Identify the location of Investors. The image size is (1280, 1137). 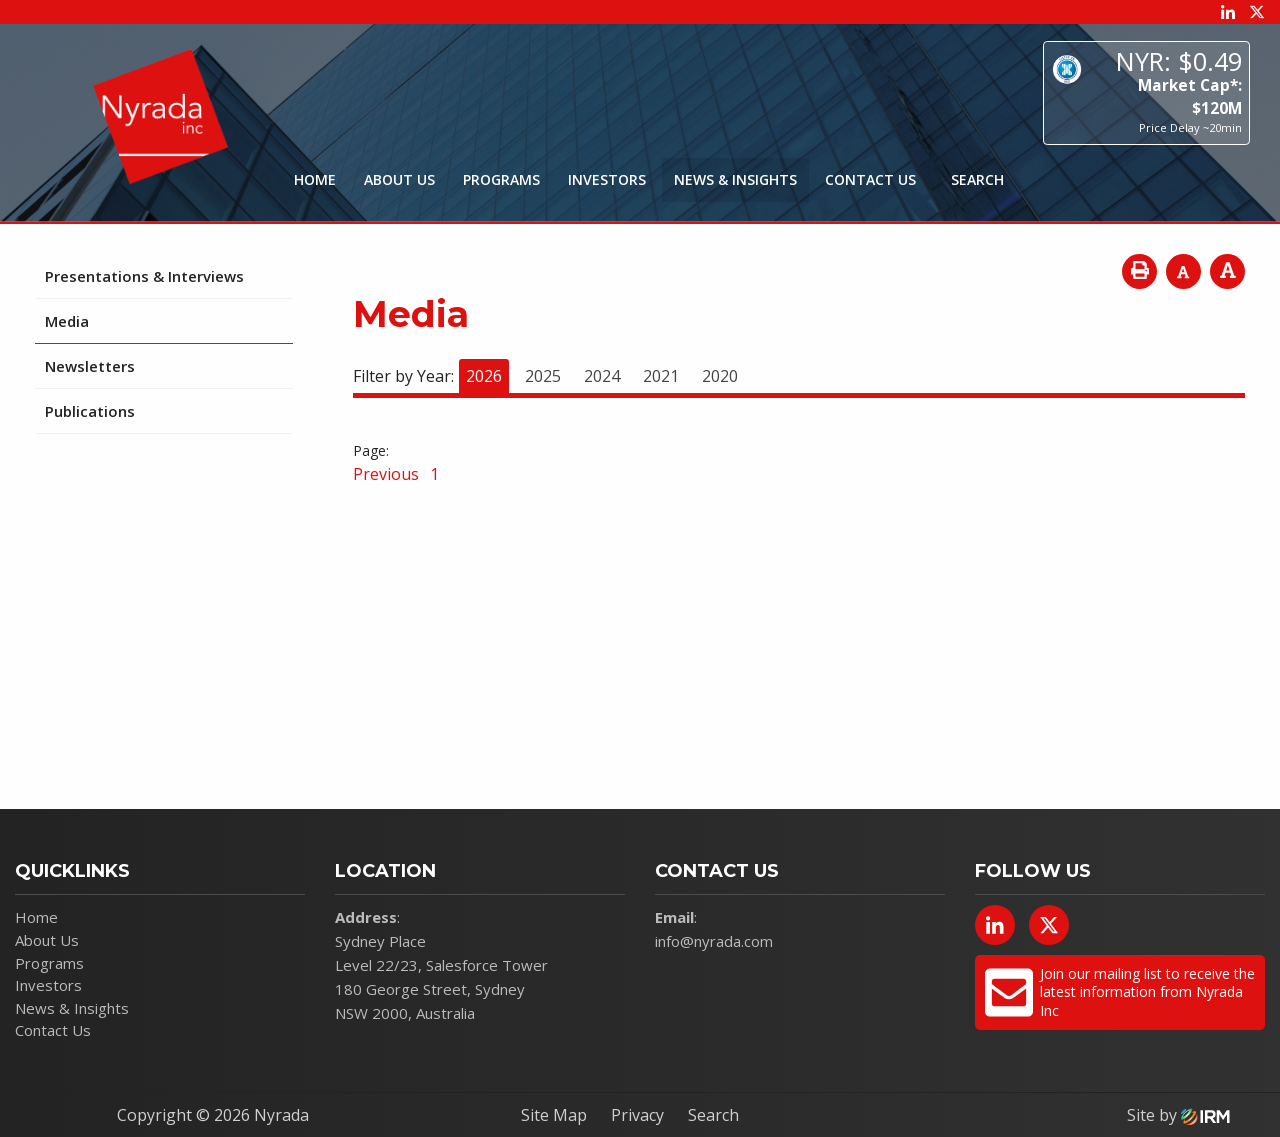
(607, 179).